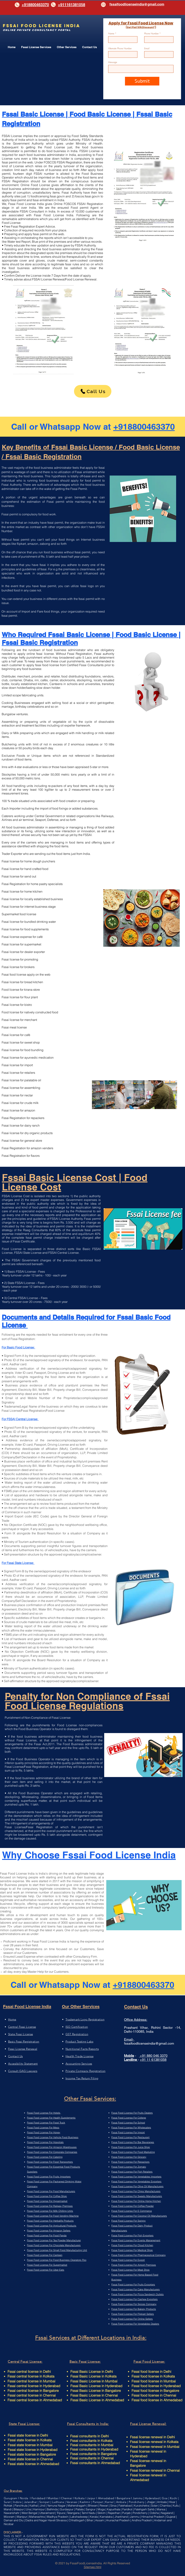  What do you see at coordinates (151, 33) in the screenshot?
I see `Phone Number` at bounding box center [151, 33].